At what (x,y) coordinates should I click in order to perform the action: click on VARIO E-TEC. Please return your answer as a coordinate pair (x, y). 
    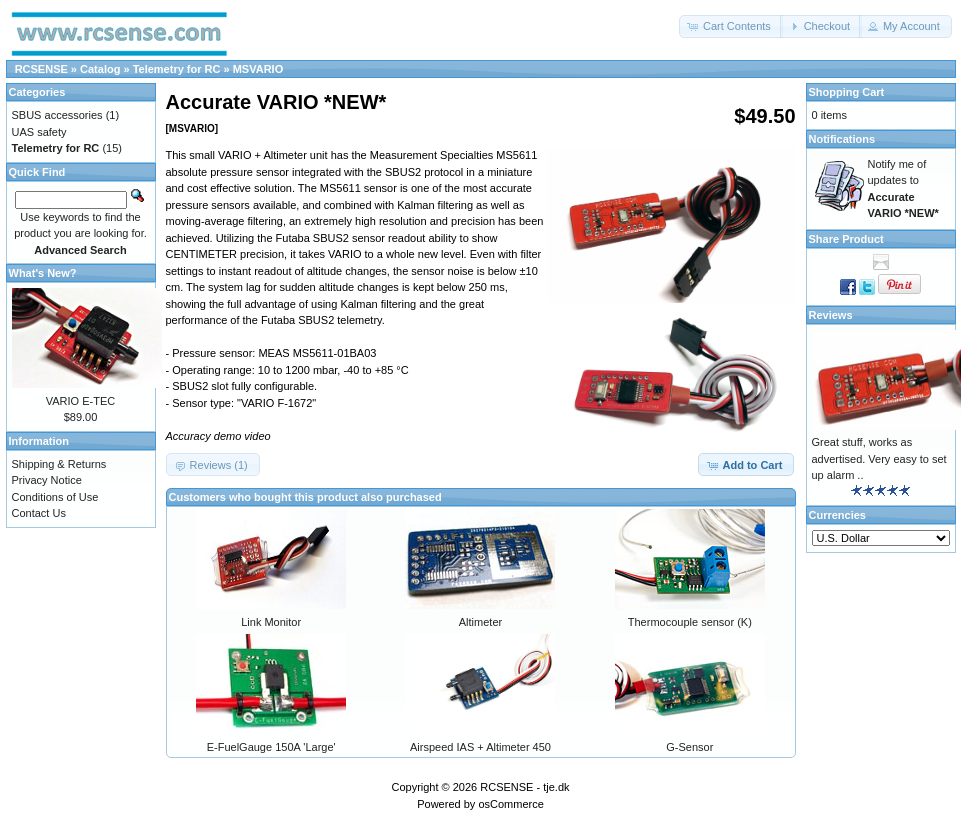
    Looking at the image, I should click on (80, 401).